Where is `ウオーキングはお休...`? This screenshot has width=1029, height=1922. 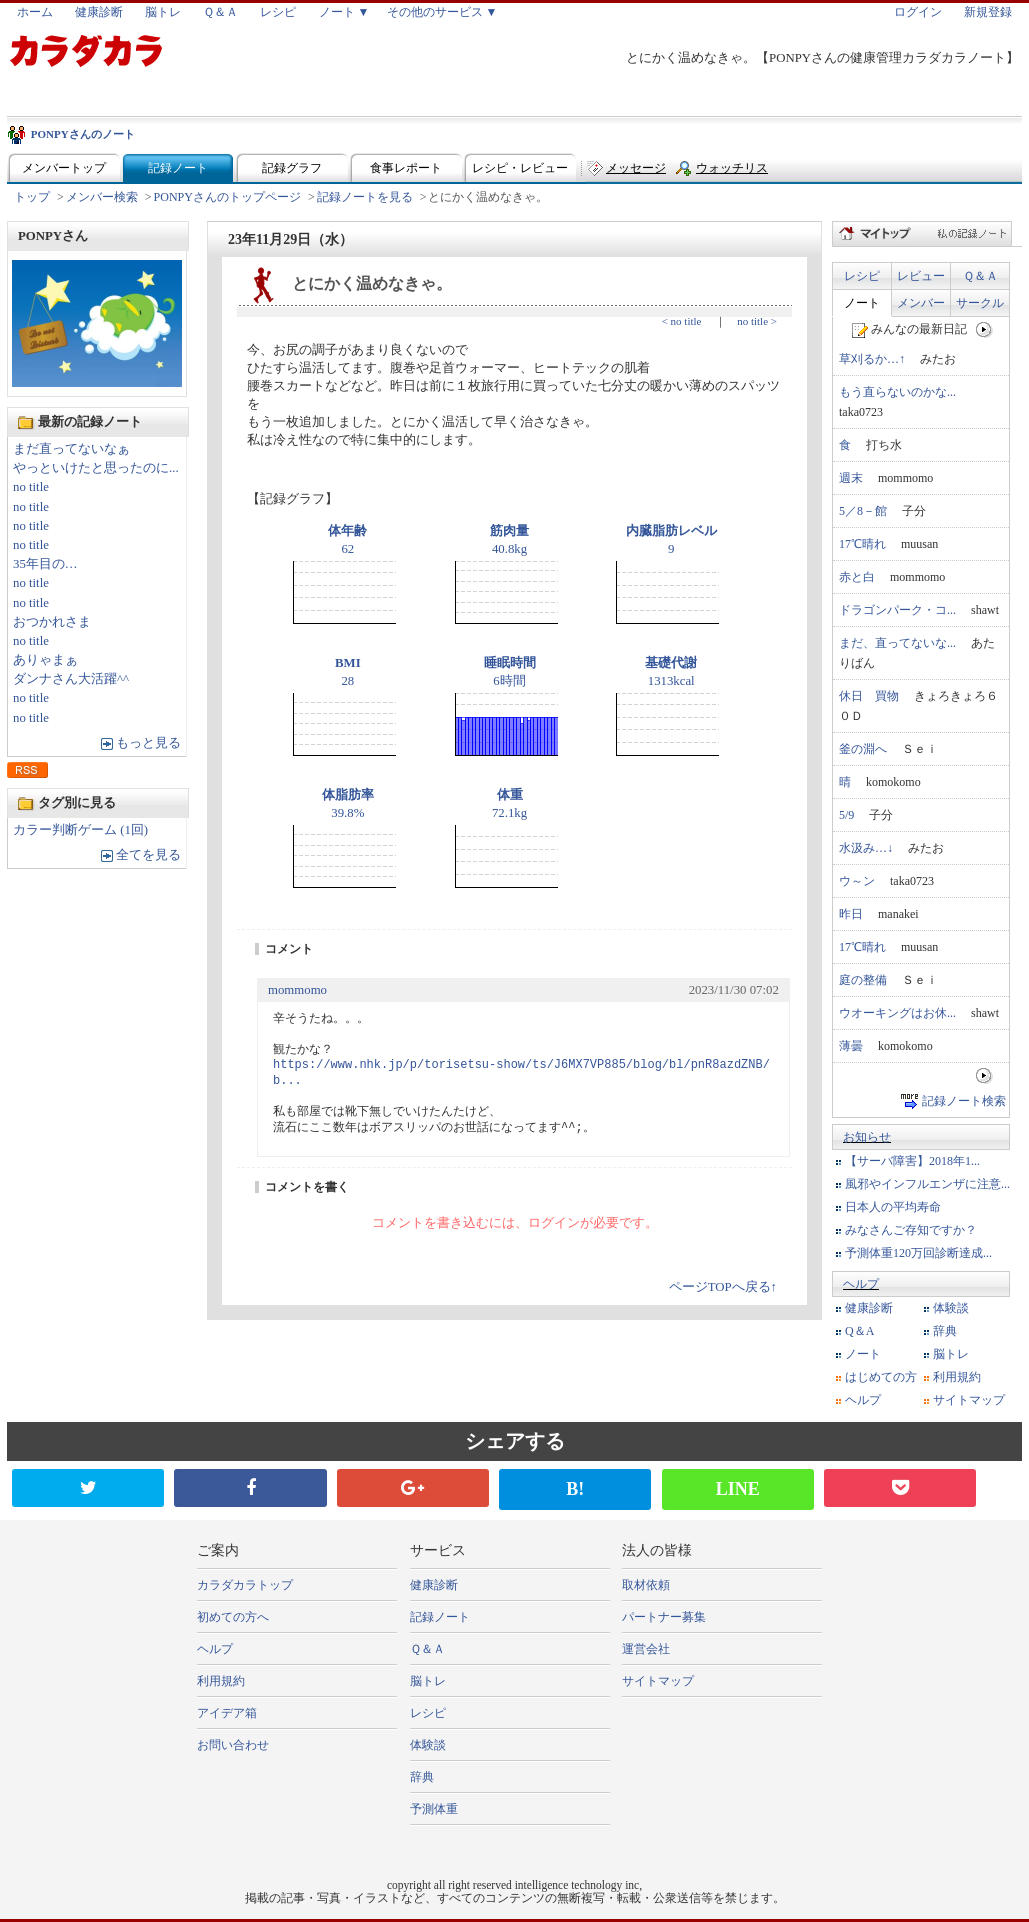 ウオーキングはお休... is located at coordinates (897, 1013).